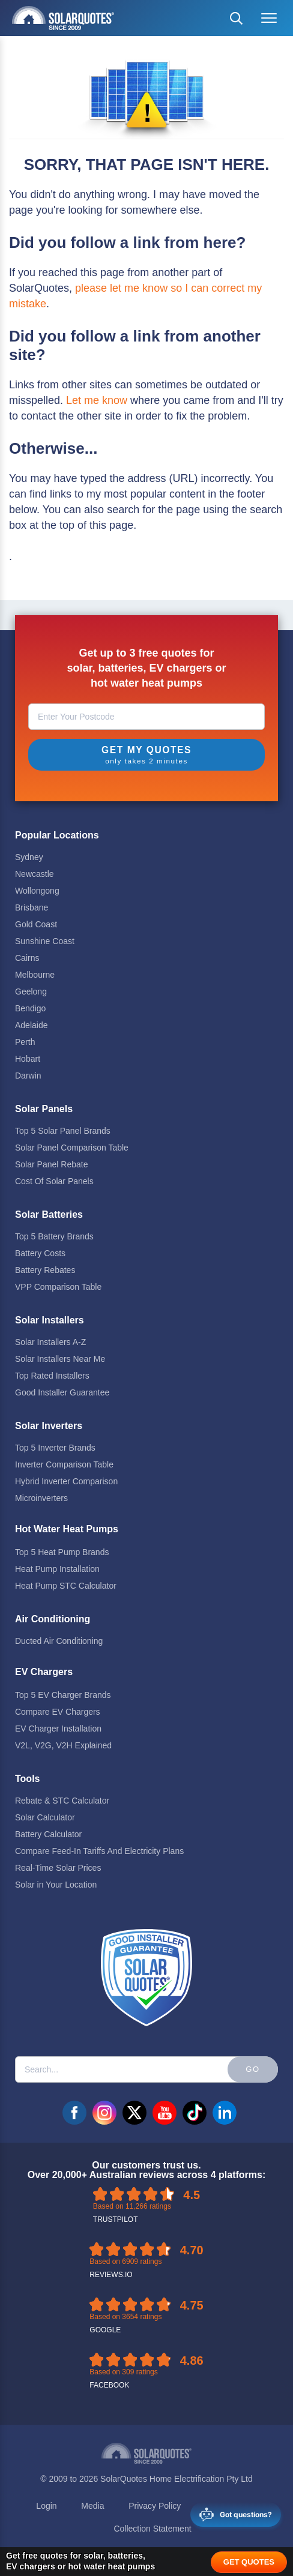  I want to click on Hybrid Inverter Comparison, so click(66, 1481).